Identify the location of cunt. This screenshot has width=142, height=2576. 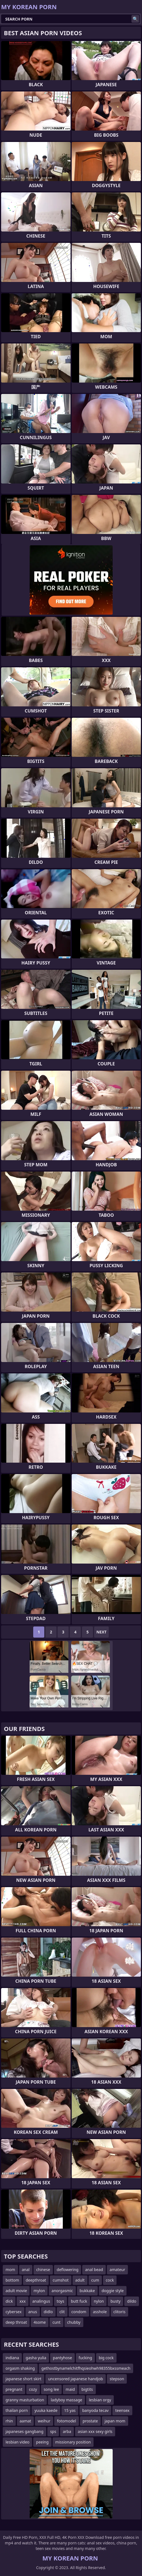
(56, 2322).